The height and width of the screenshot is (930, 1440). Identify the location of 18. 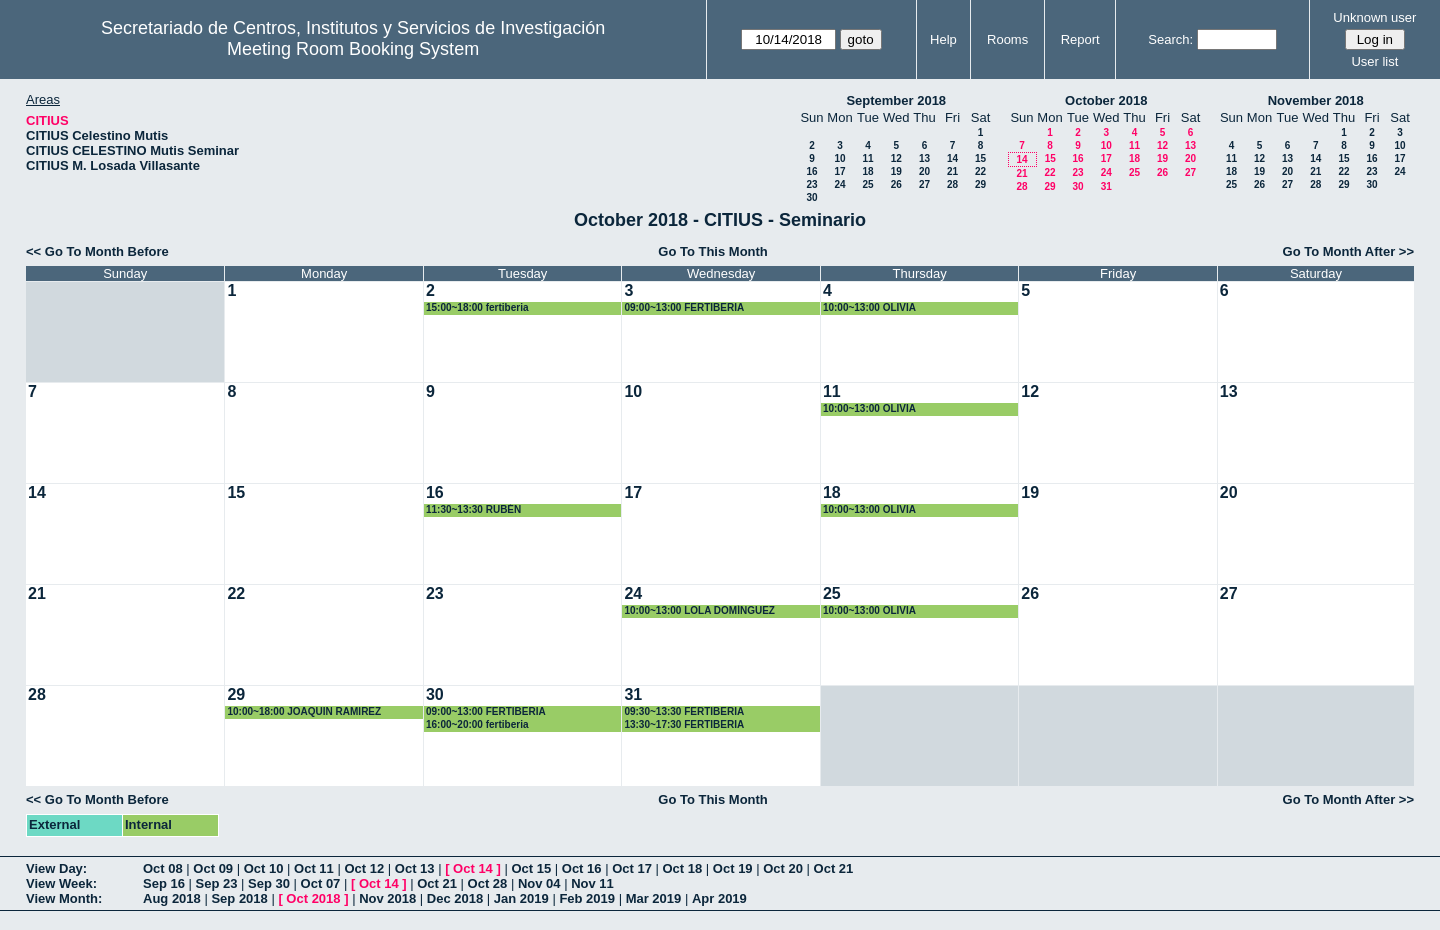
(867, 171).